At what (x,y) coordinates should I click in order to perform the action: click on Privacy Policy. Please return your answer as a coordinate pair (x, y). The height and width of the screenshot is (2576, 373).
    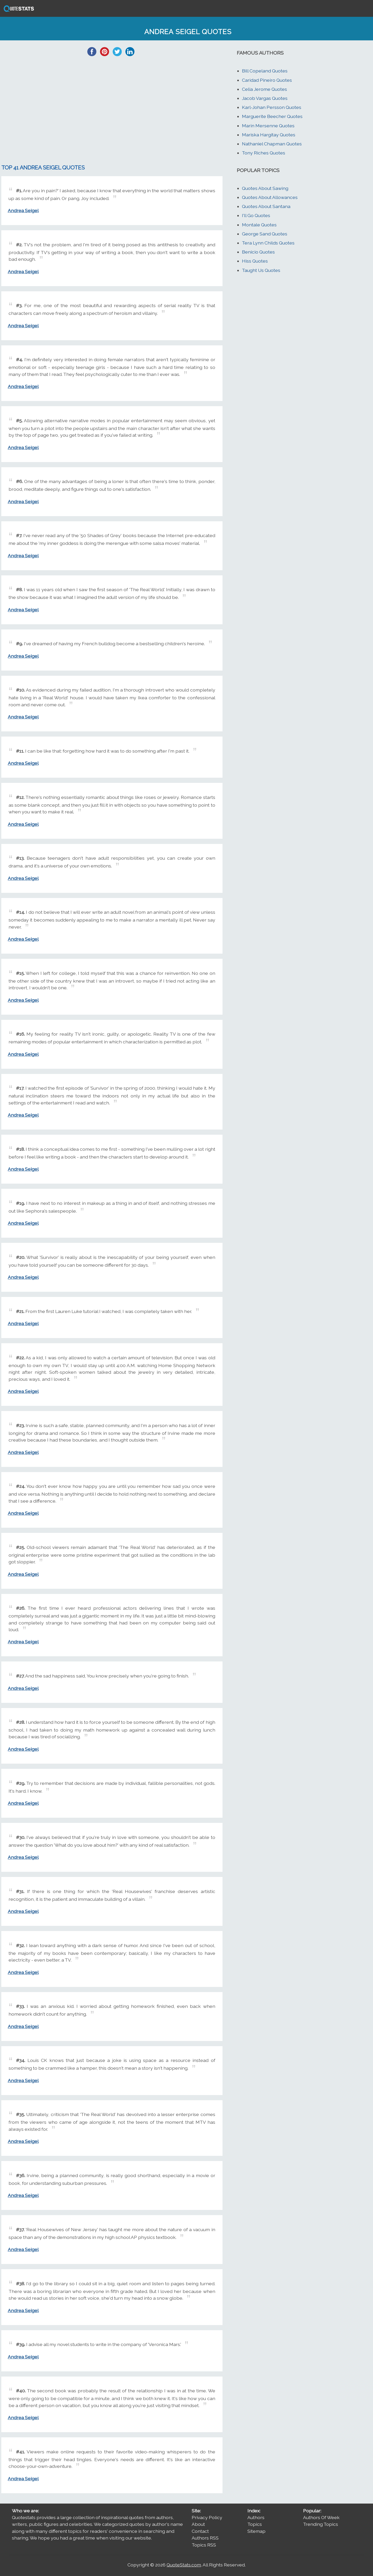
    Looking at the image, I should click on (207, 2517).